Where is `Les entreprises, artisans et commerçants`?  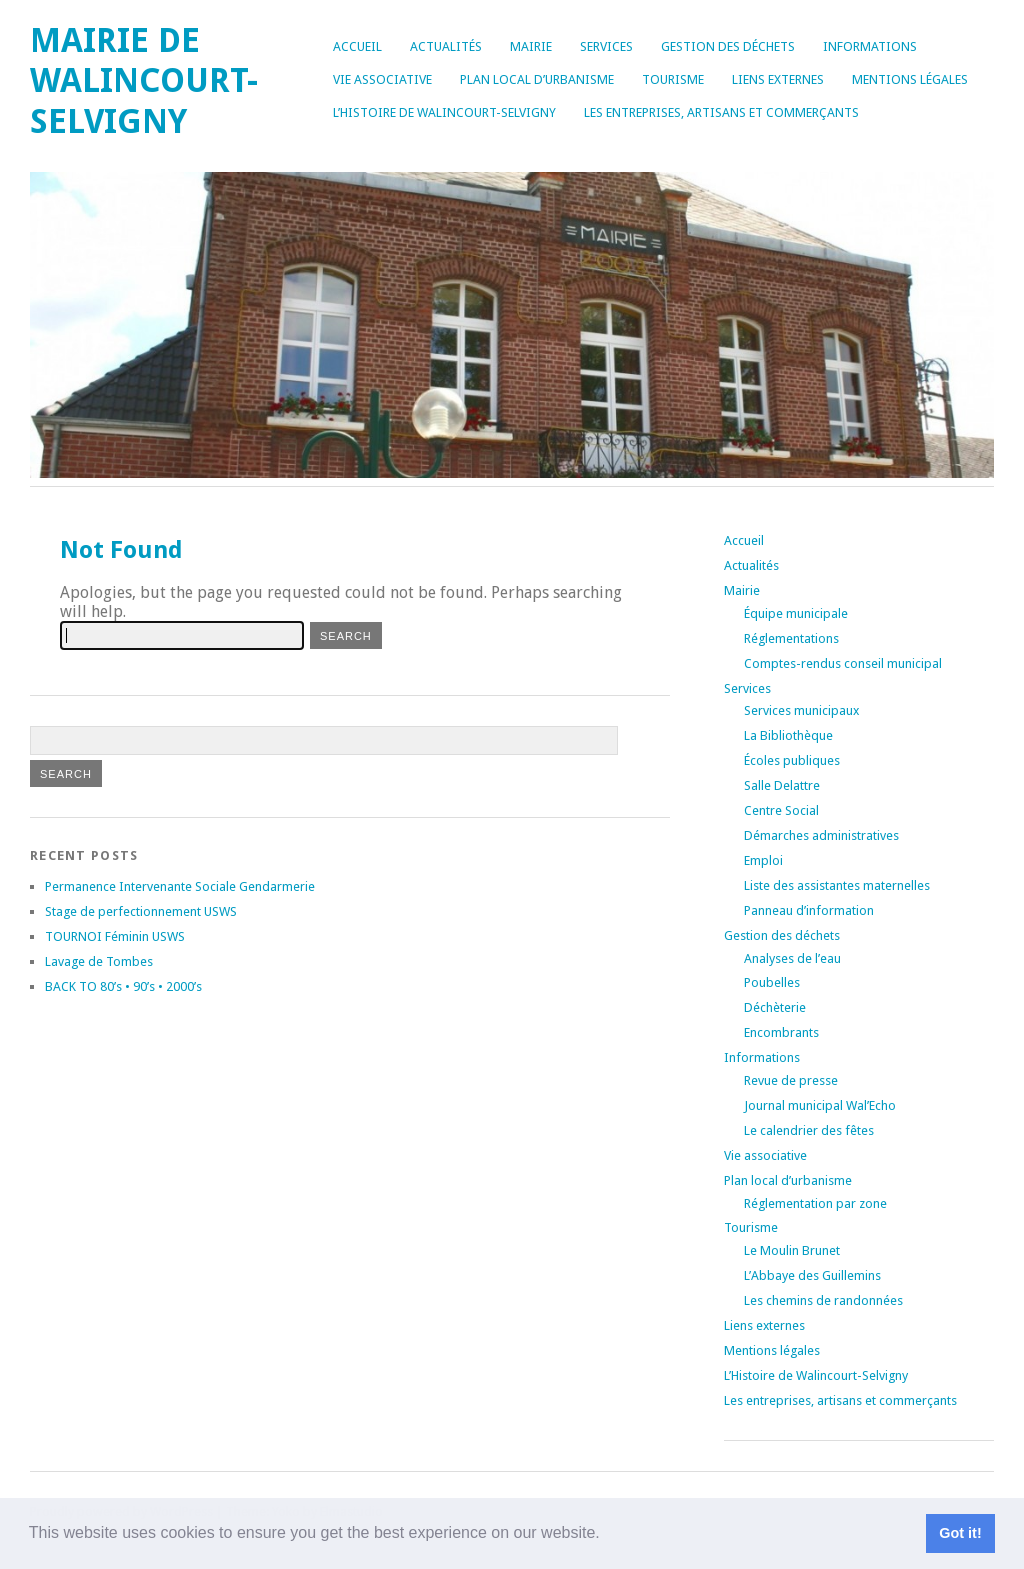 Les entreprises, artisans et commerçants is located at coordinates (721, 112).